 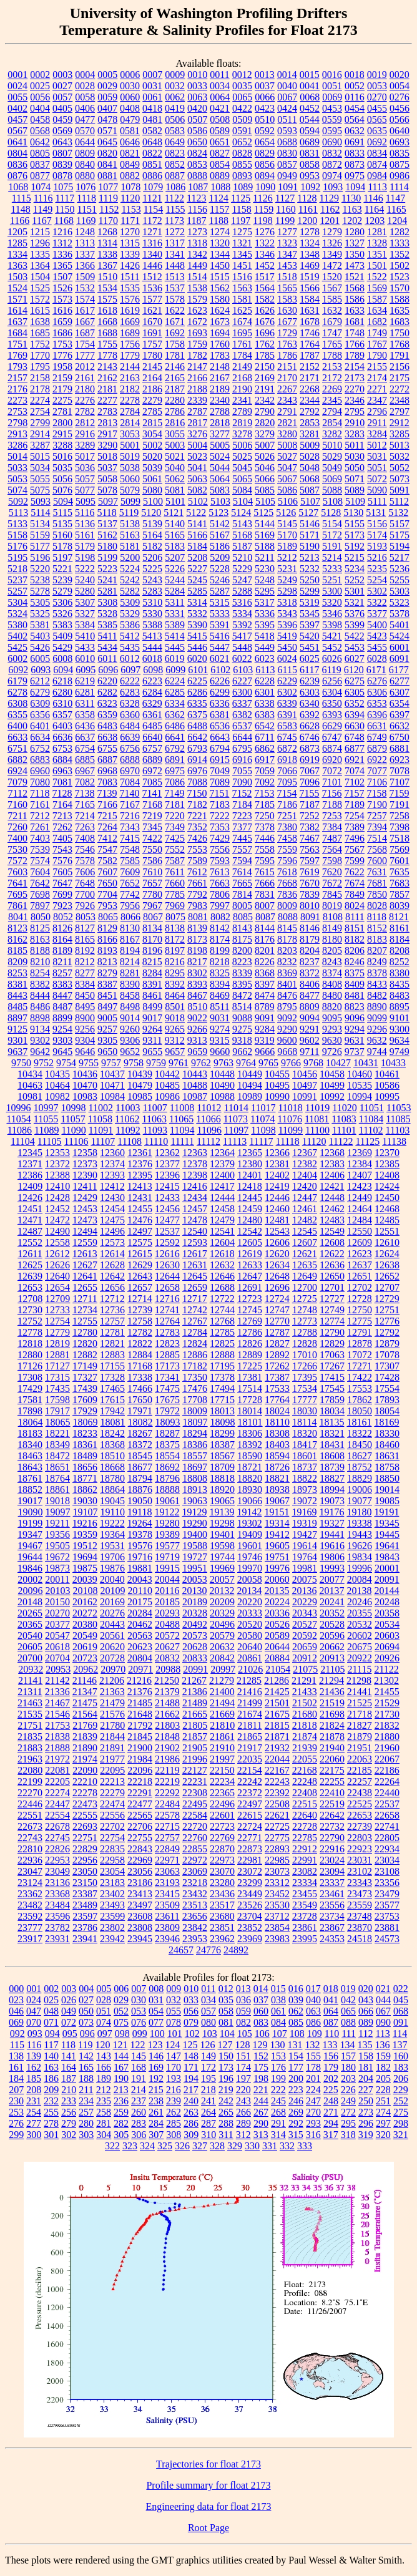 I want to click on 0001, so click(x=17, y=74).